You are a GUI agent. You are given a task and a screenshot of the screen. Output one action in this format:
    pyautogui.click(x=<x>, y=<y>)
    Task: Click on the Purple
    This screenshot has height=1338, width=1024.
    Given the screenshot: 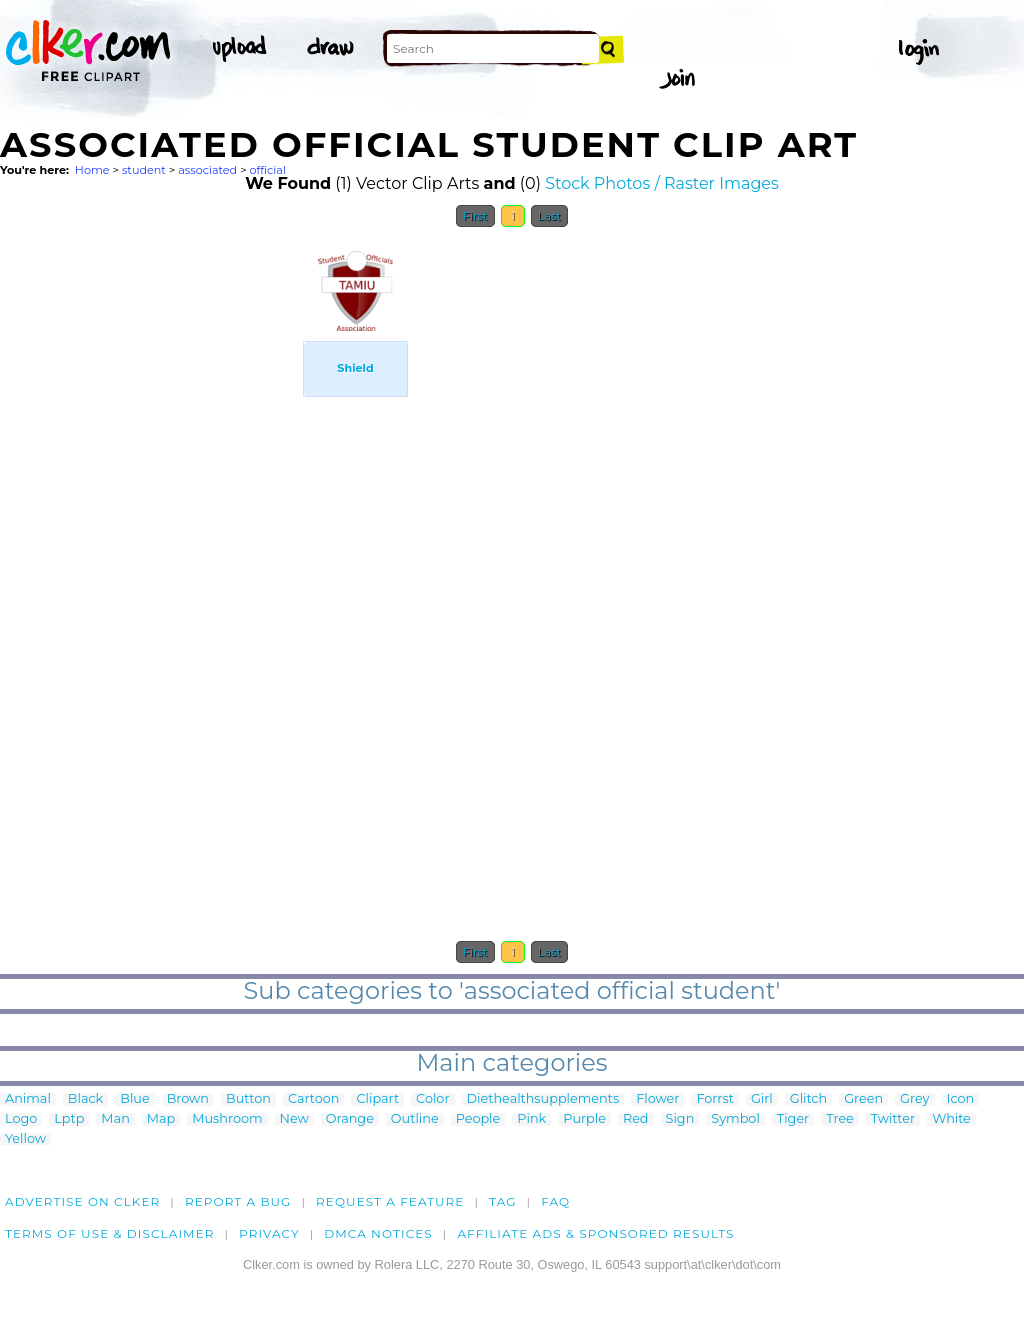 What is the action you would take?
    pyautogui.click(x=584, y=1119)
    